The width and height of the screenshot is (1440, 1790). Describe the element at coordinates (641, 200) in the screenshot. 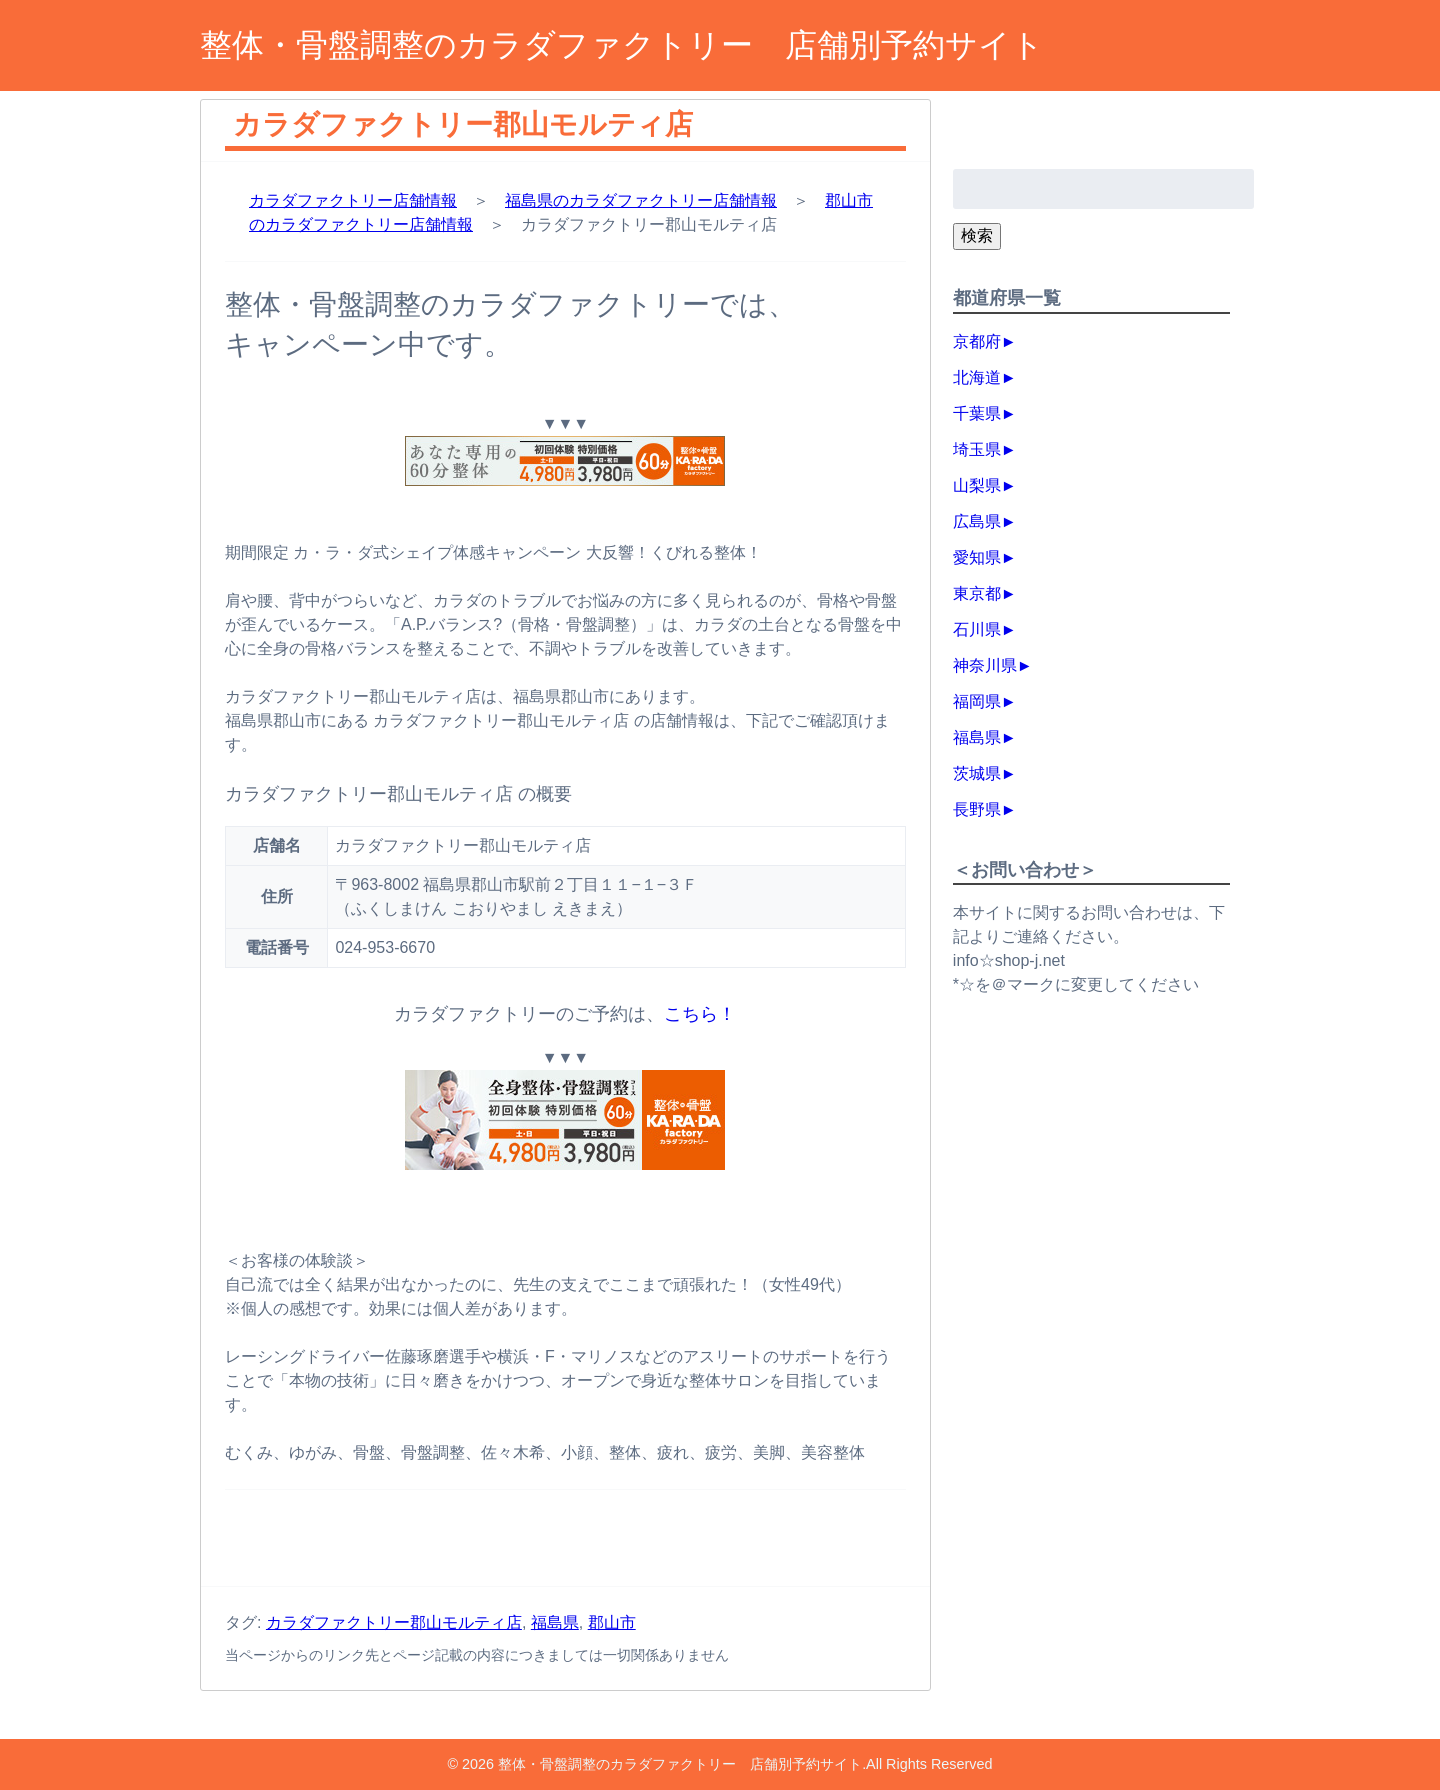

I see `福島県のカラダファクトリー店舗情報` at that location.